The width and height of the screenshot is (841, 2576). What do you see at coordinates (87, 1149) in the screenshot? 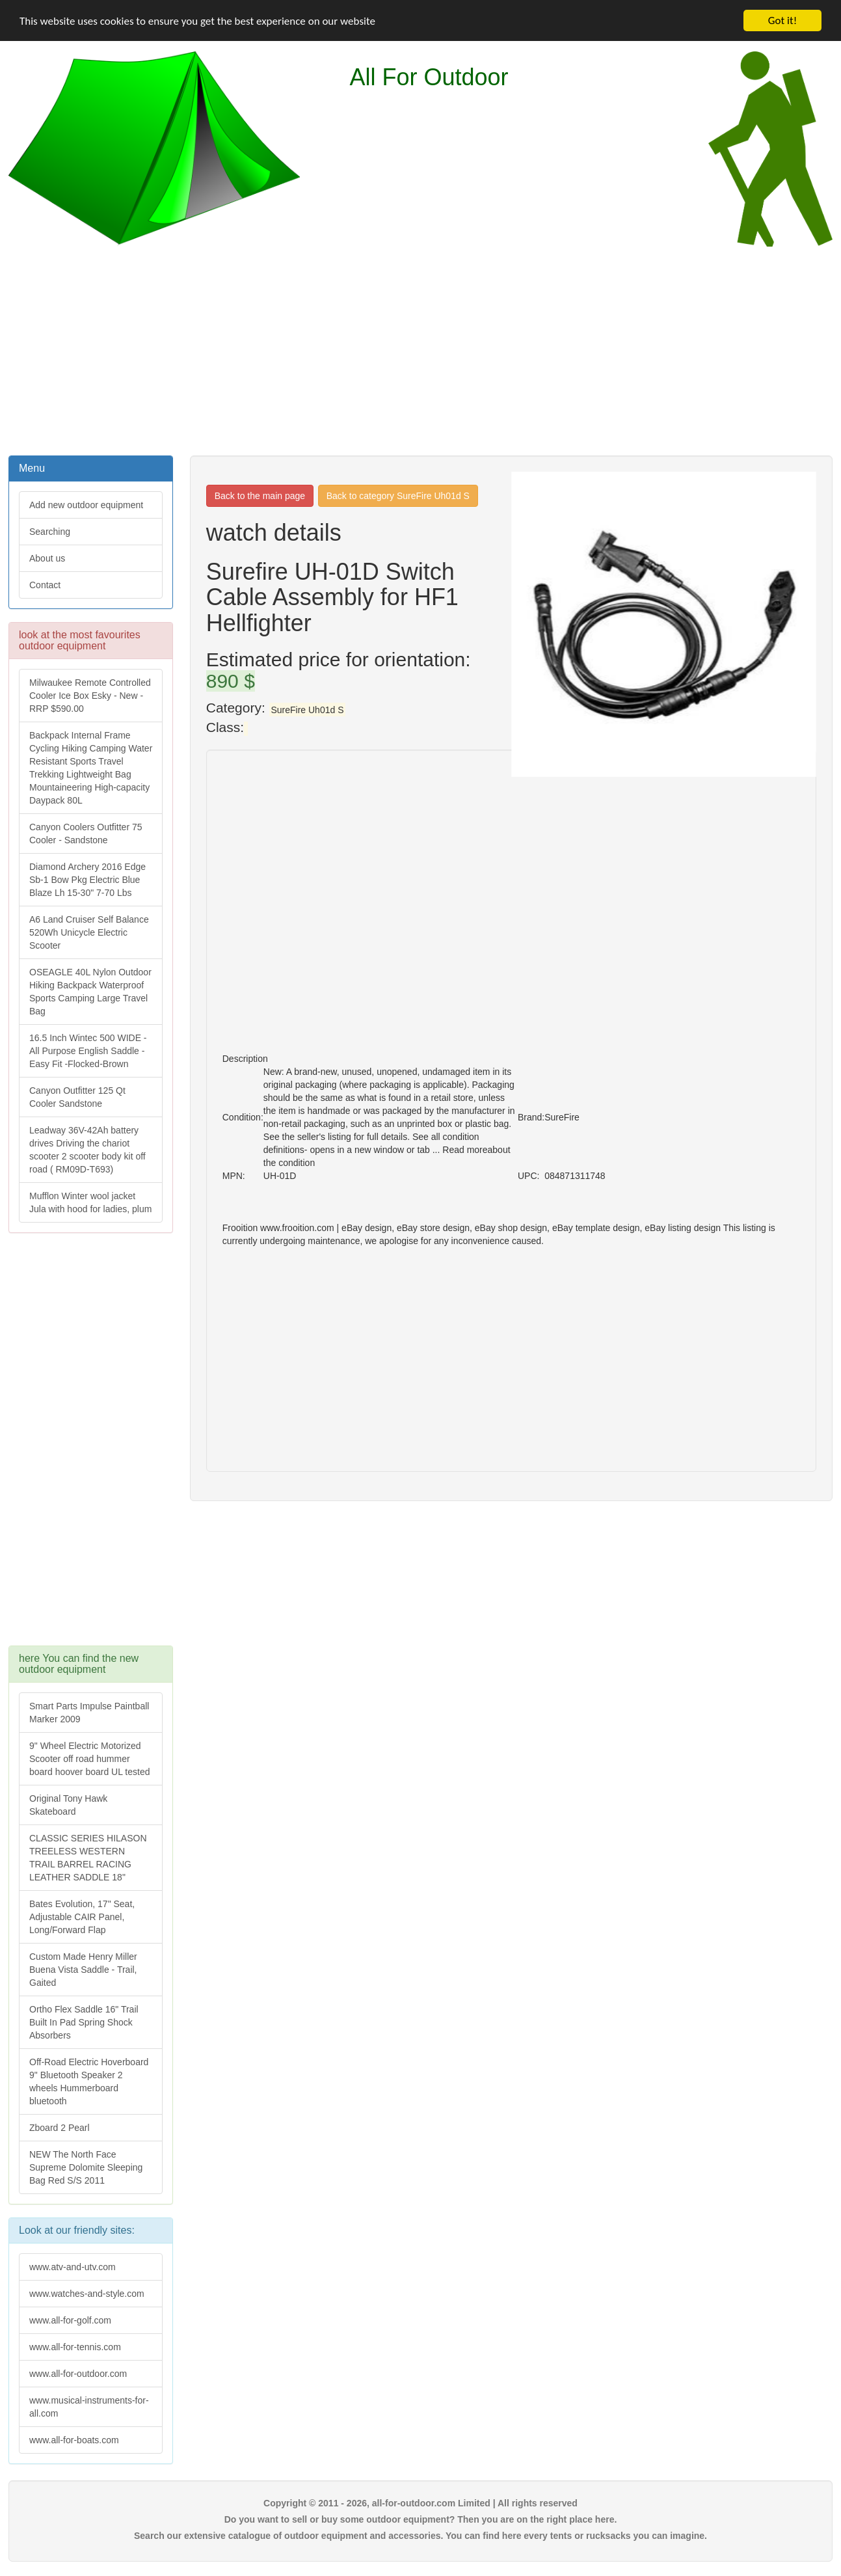
I see `Leadway 36V-42Ah battery drives Driving the chariot scooter 2 scooter body kit off road ( RM09D-T693)` at bounding box center [87, 1149].